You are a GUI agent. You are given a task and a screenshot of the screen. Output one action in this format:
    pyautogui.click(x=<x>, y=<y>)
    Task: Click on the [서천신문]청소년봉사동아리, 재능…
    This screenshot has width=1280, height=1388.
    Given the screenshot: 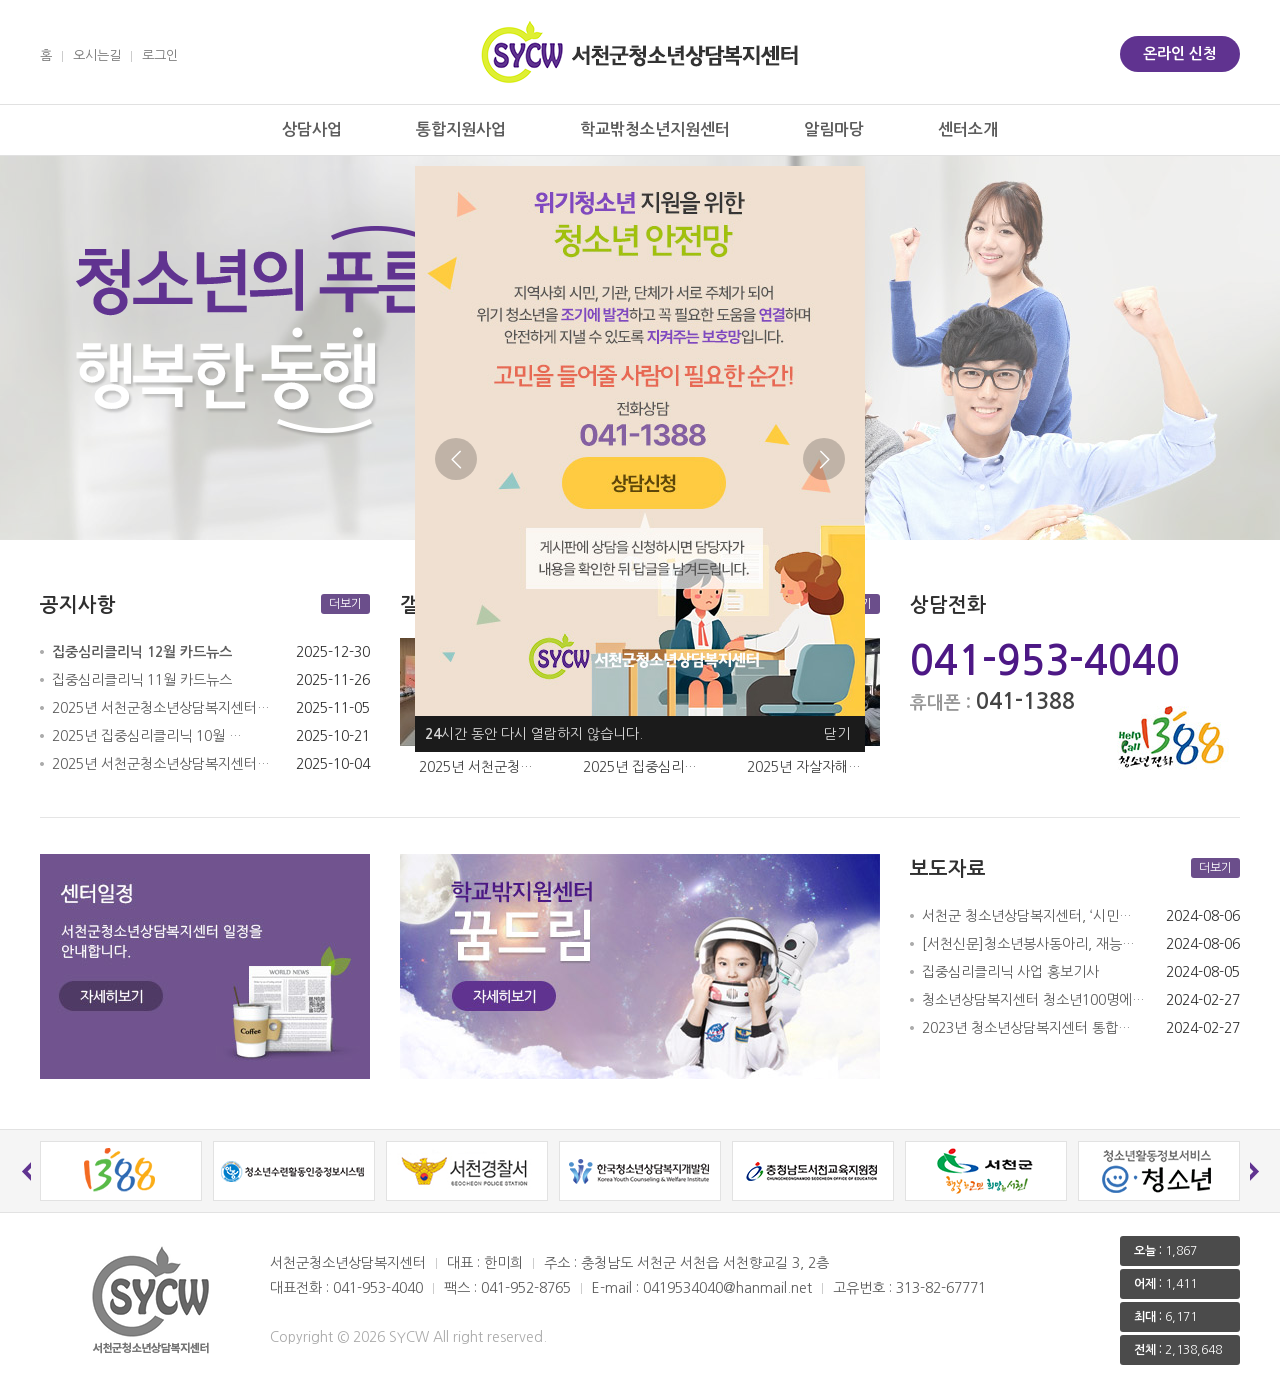 What is the action you would take?
    pyautogui.click(x=1028, y=944)
    